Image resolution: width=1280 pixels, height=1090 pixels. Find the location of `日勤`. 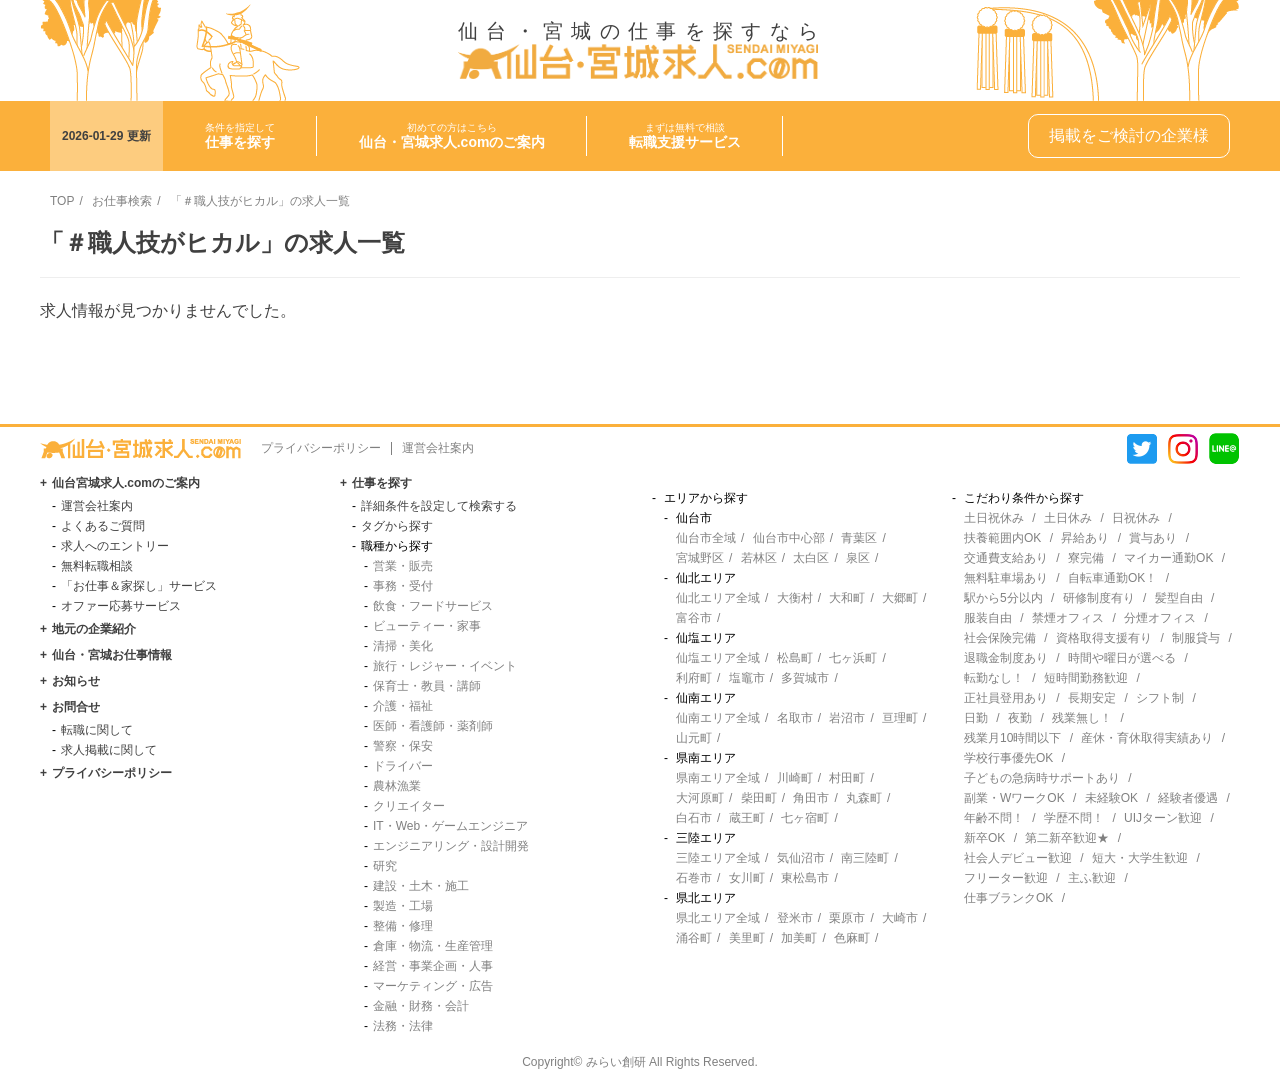

日勤 is located at coordinates (976, 718).